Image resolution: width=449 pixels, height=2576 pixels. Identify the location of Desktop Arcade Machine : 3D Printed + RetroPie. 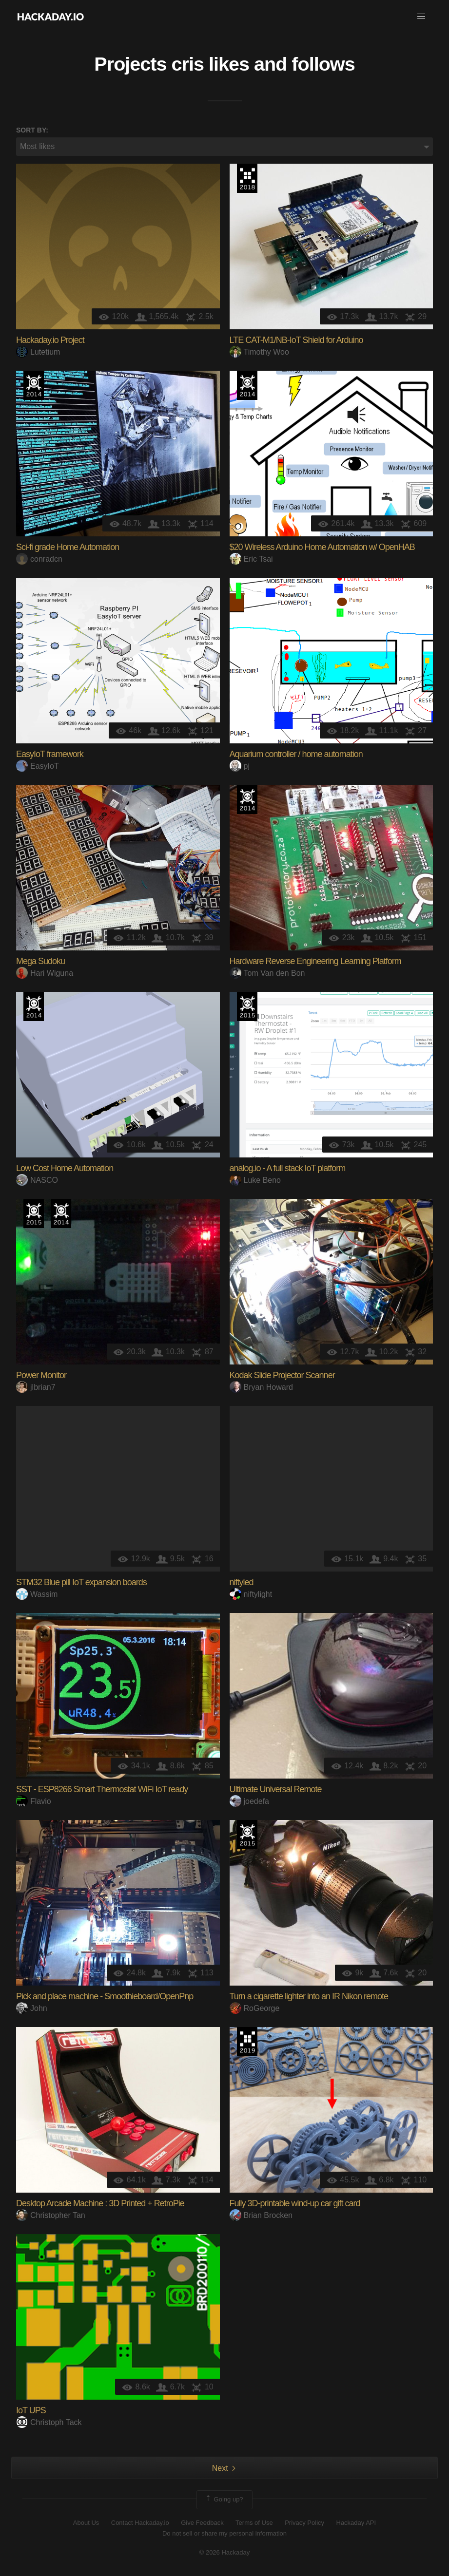
(100, 2203).